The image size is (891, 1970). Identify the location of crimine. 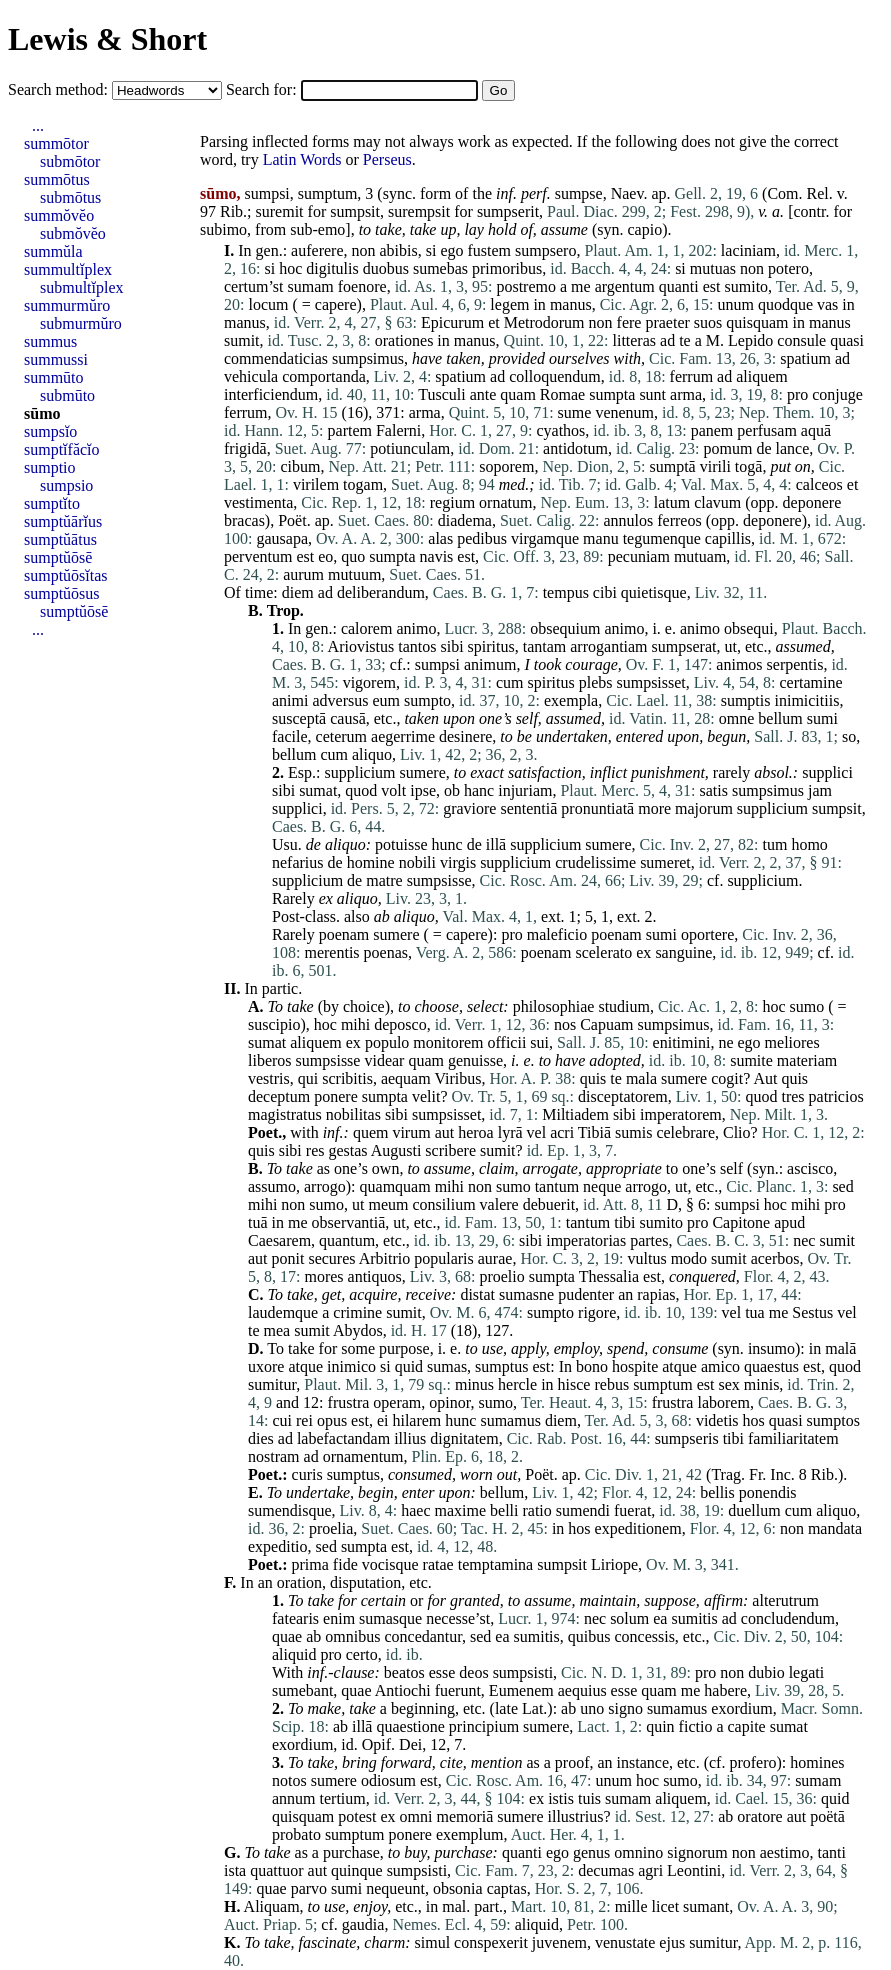
(357, 1312).